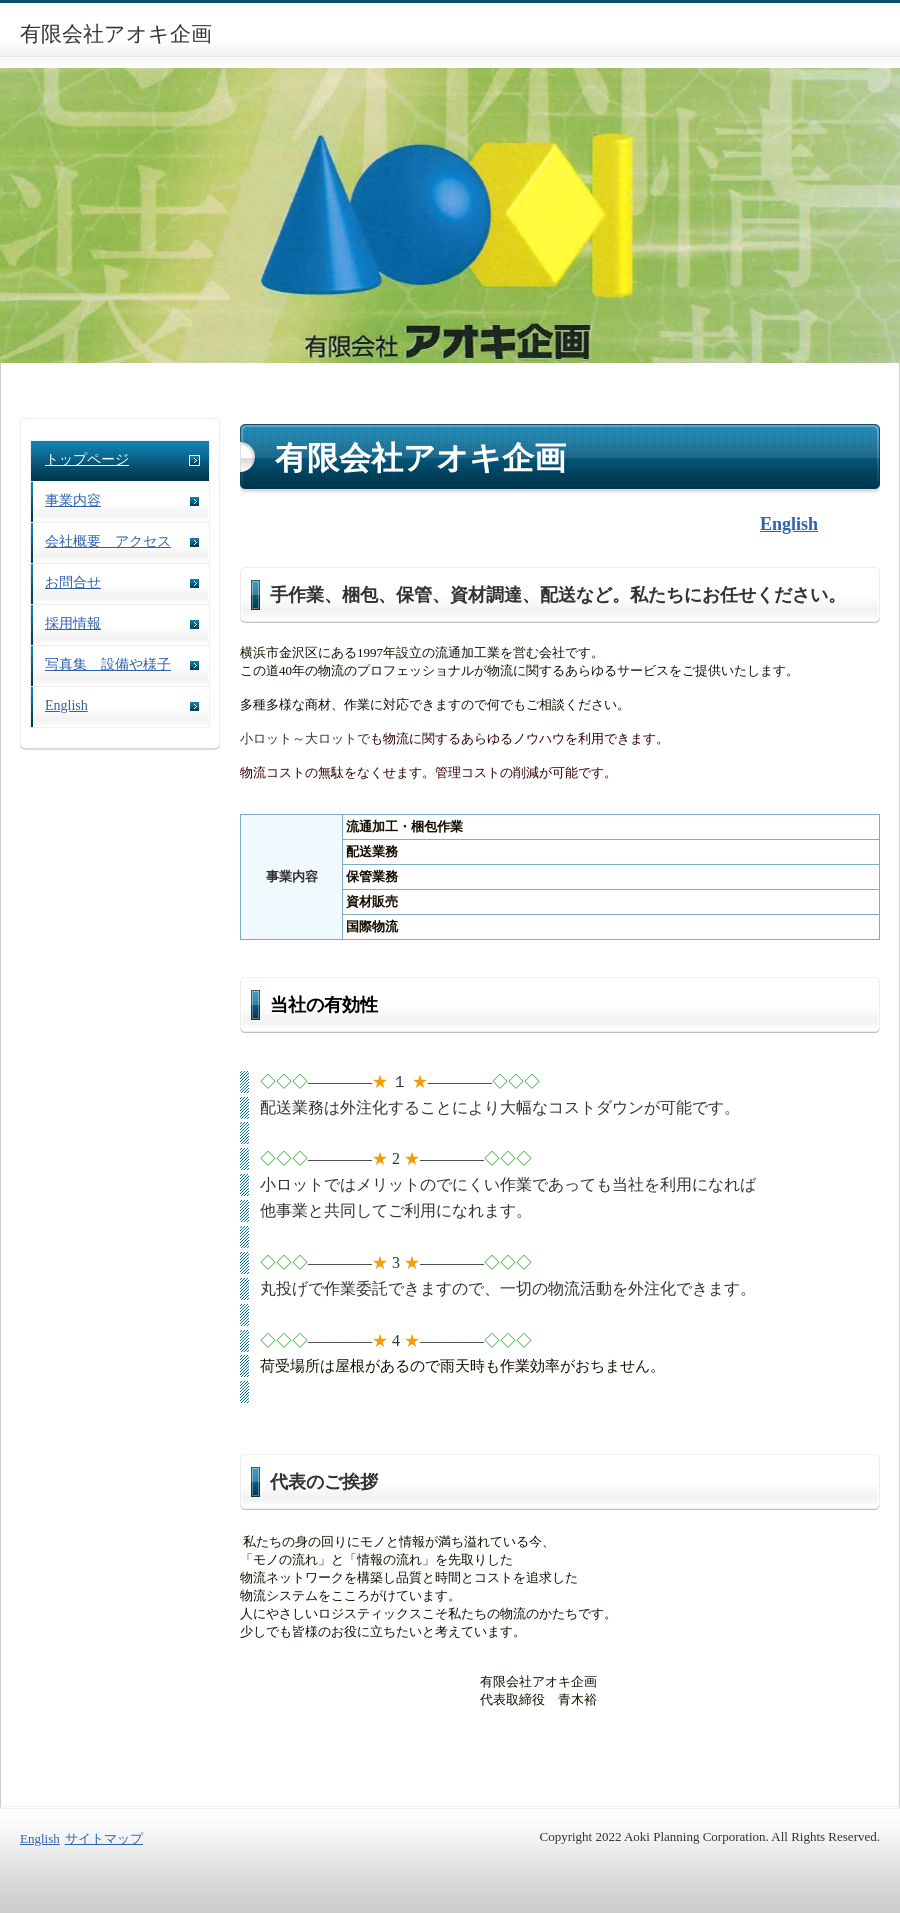 The image size is (900, 1913). I want to click on お問合せ, so click(73, 582).